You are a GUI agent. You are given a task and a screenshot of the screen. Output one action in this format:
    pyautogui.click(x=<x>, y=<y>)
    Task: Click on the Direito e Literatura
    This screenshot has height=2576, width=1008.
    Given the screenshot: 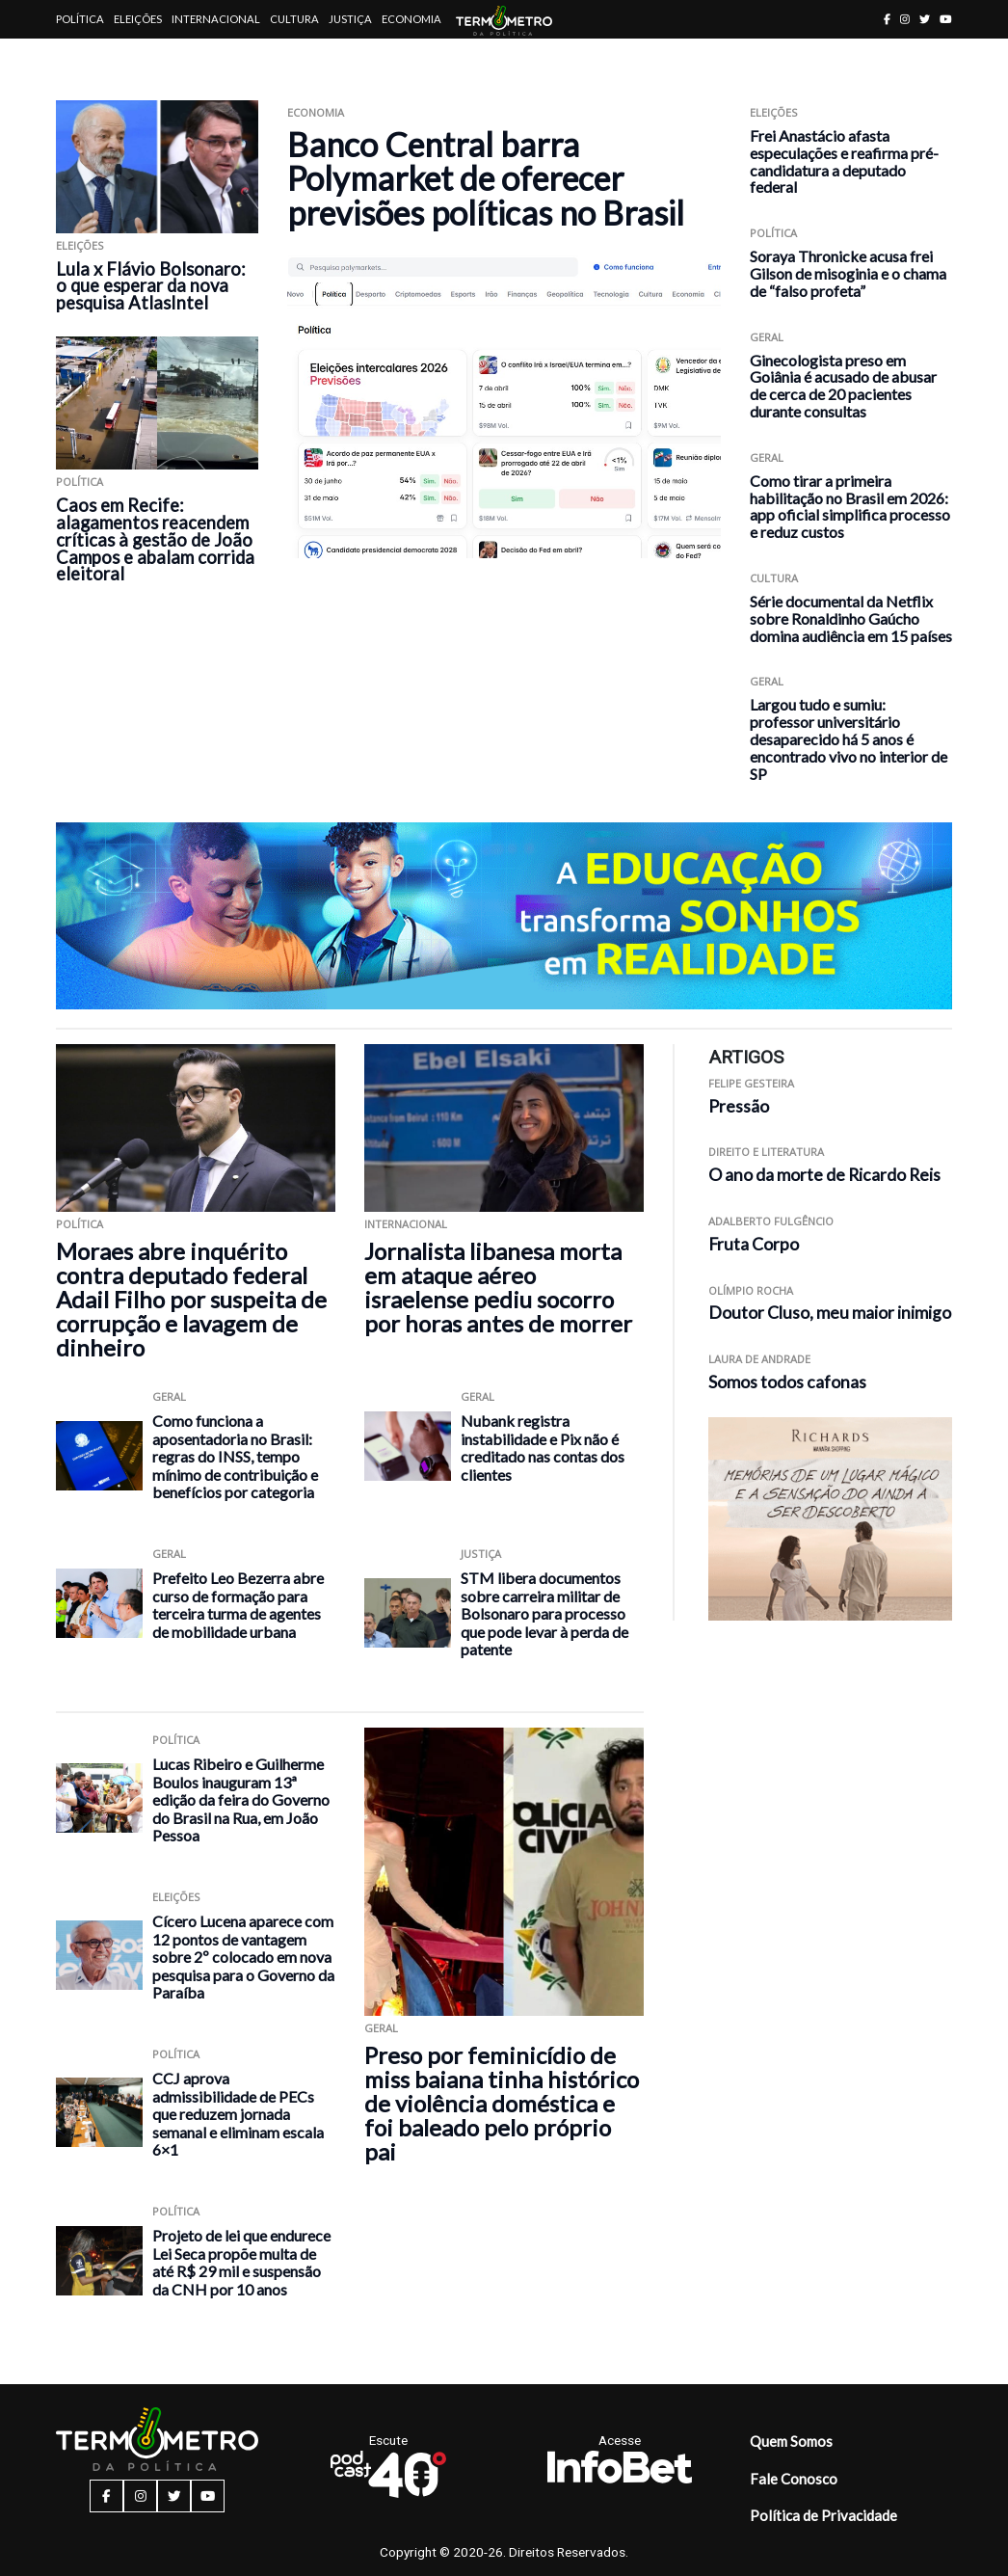 What is the action you would take?
    pyautogui.click(x=766, y=1151)
    